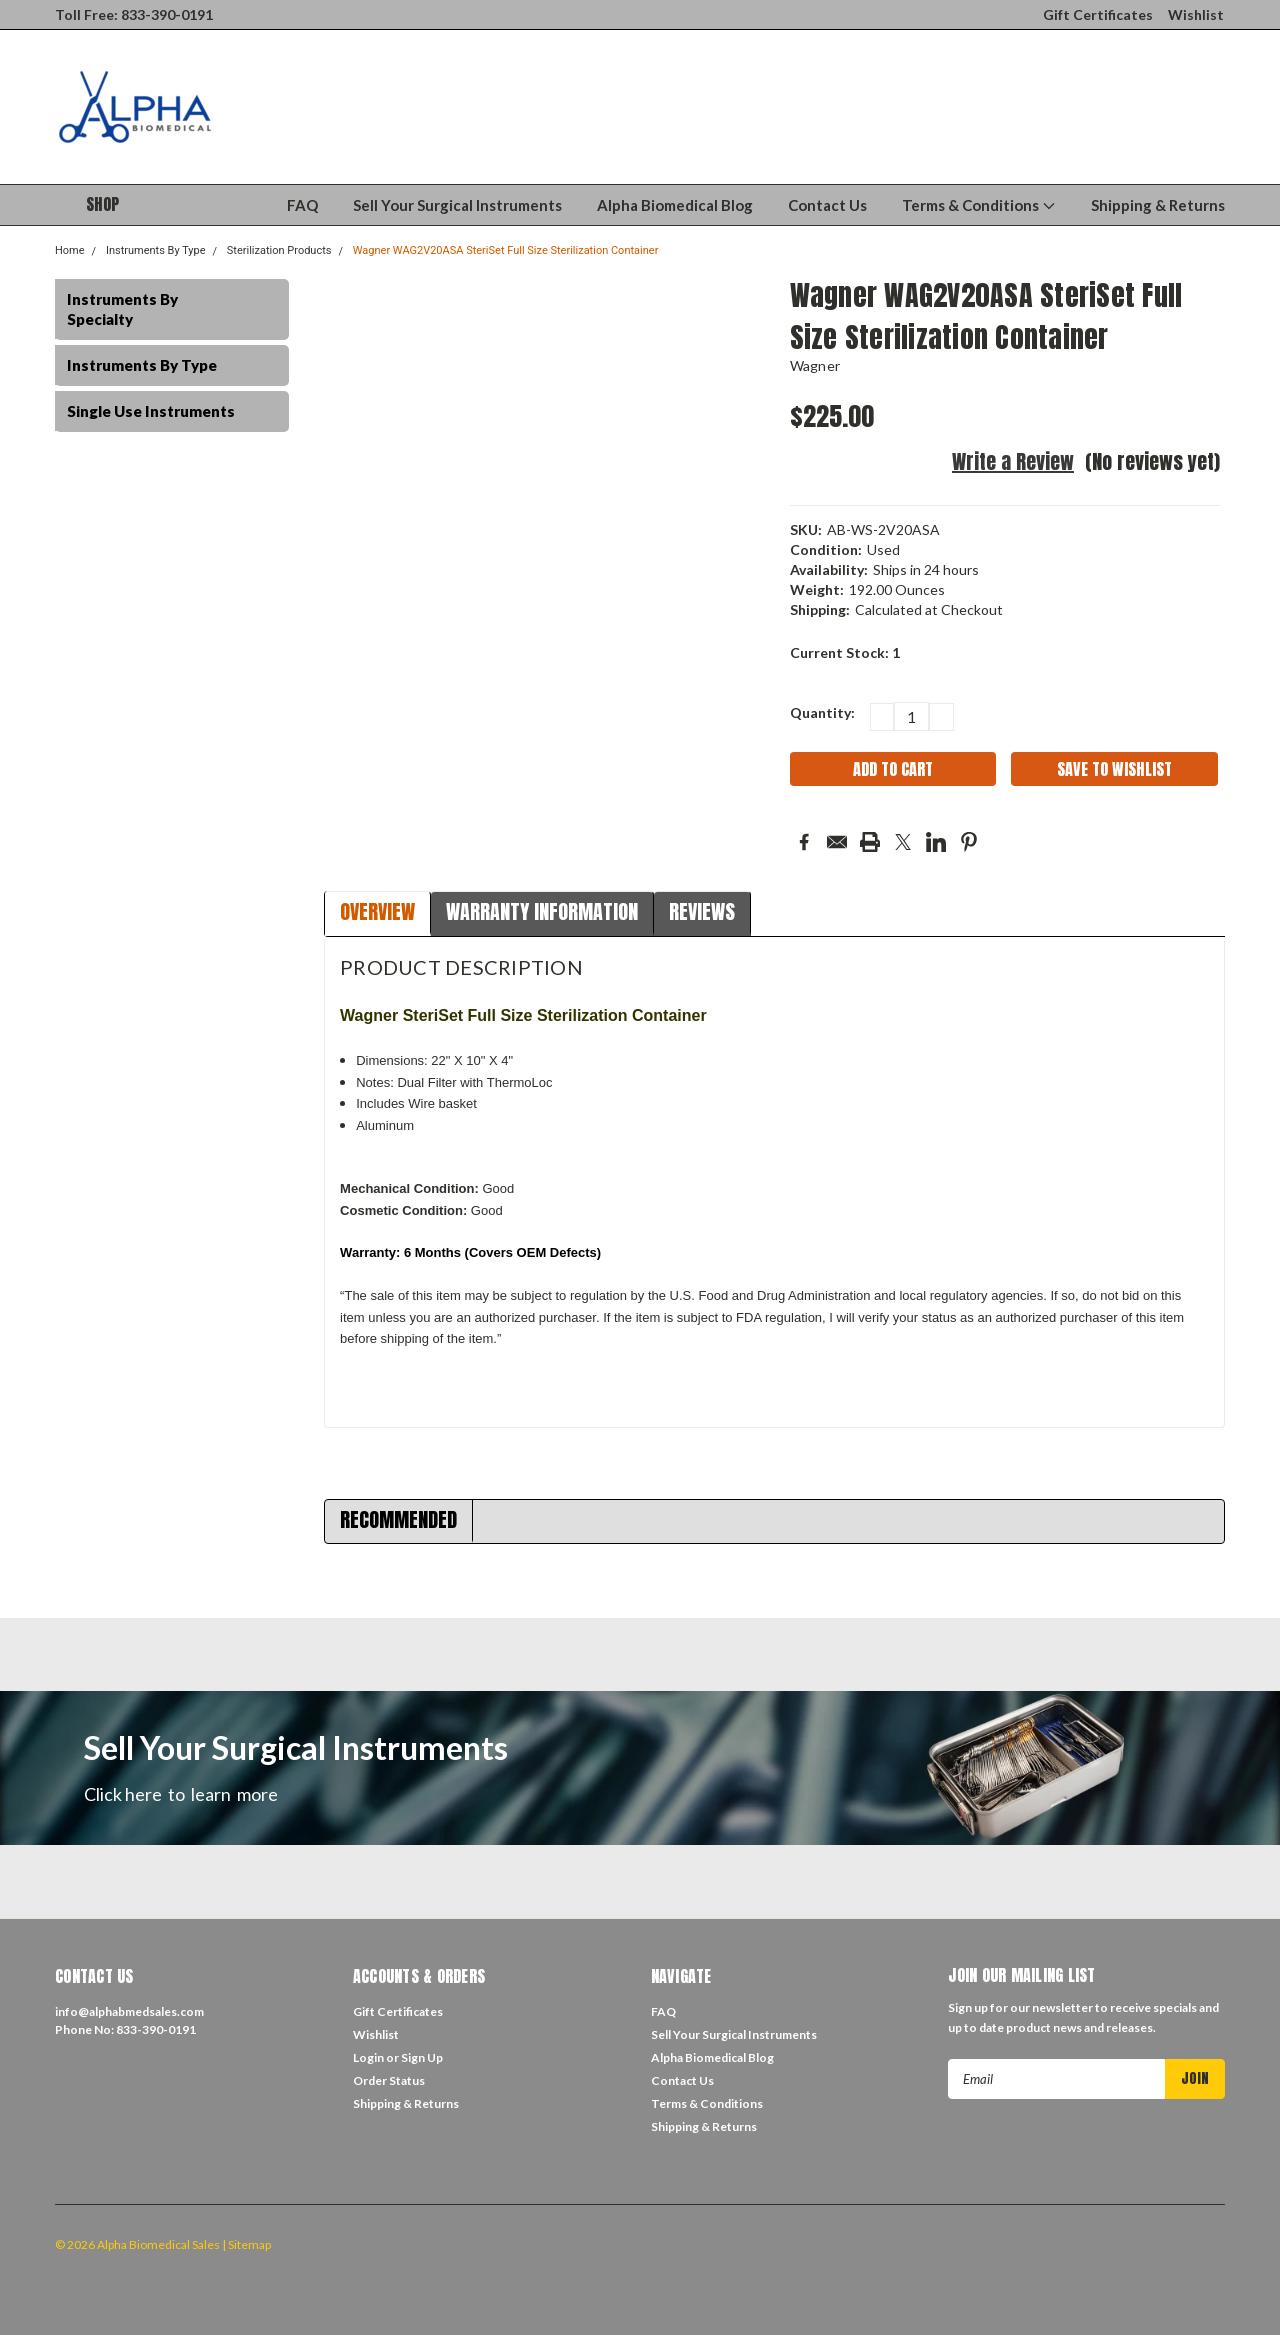  I want to click on Alpha Biomedical Blog, so click(675, 205).